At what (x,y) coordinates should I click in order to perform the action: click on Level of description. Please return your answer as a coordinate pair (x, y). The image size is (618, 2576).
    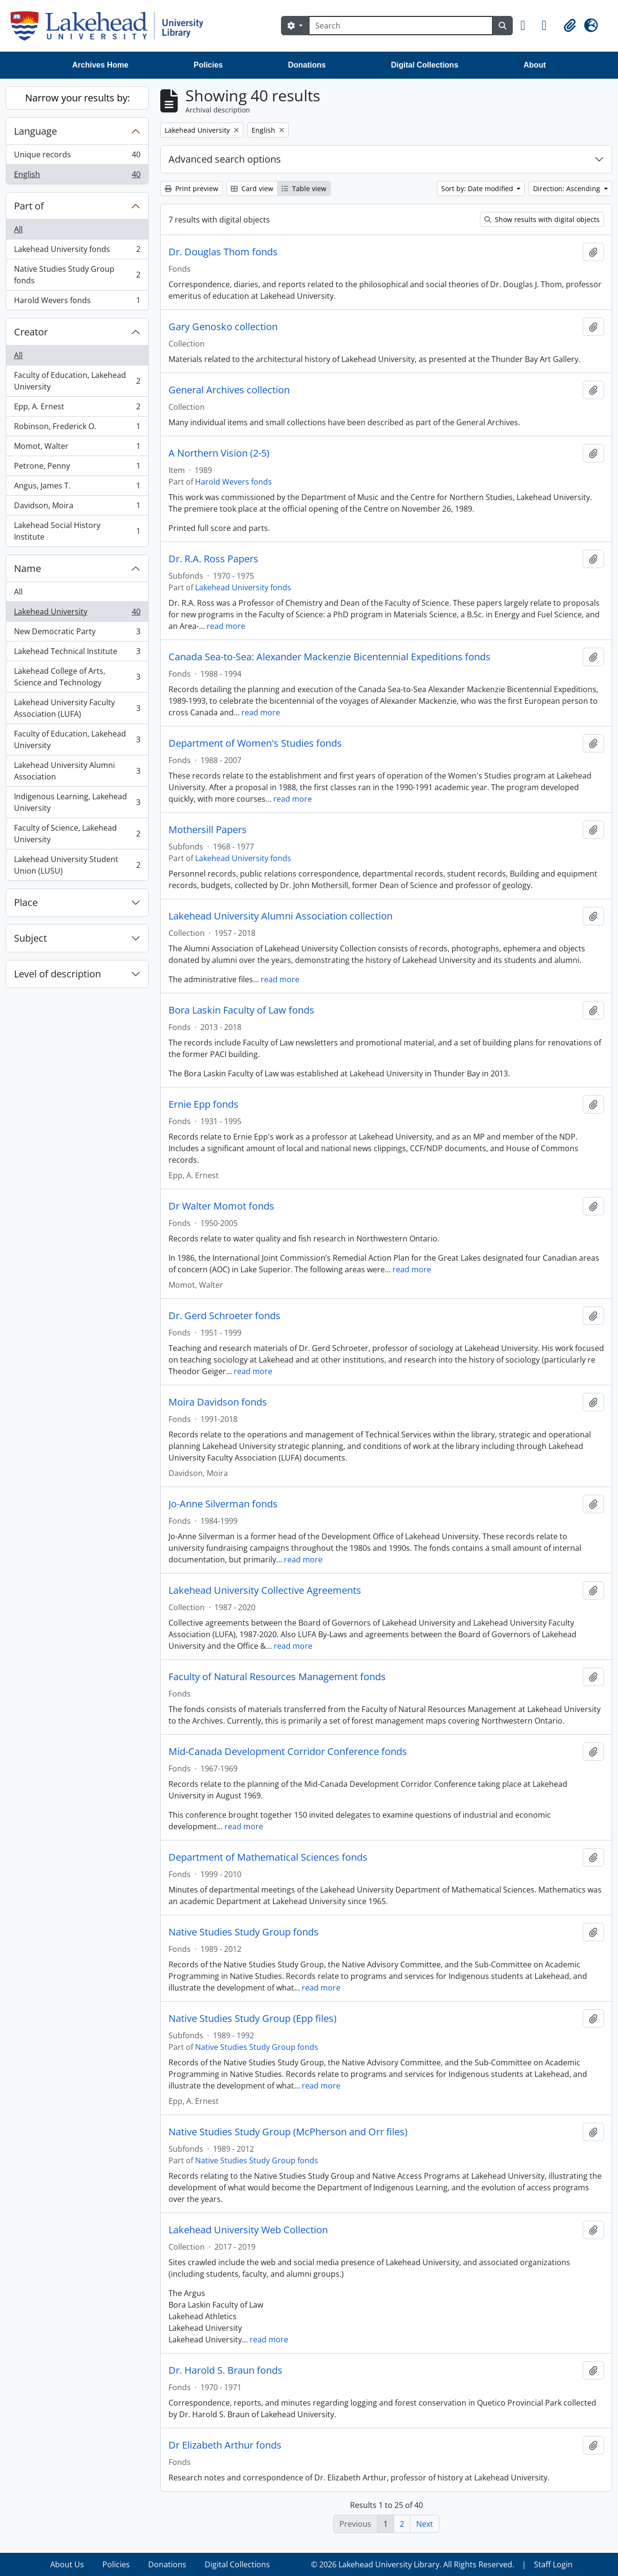
    Looking at the image, I should click on (57, 973).